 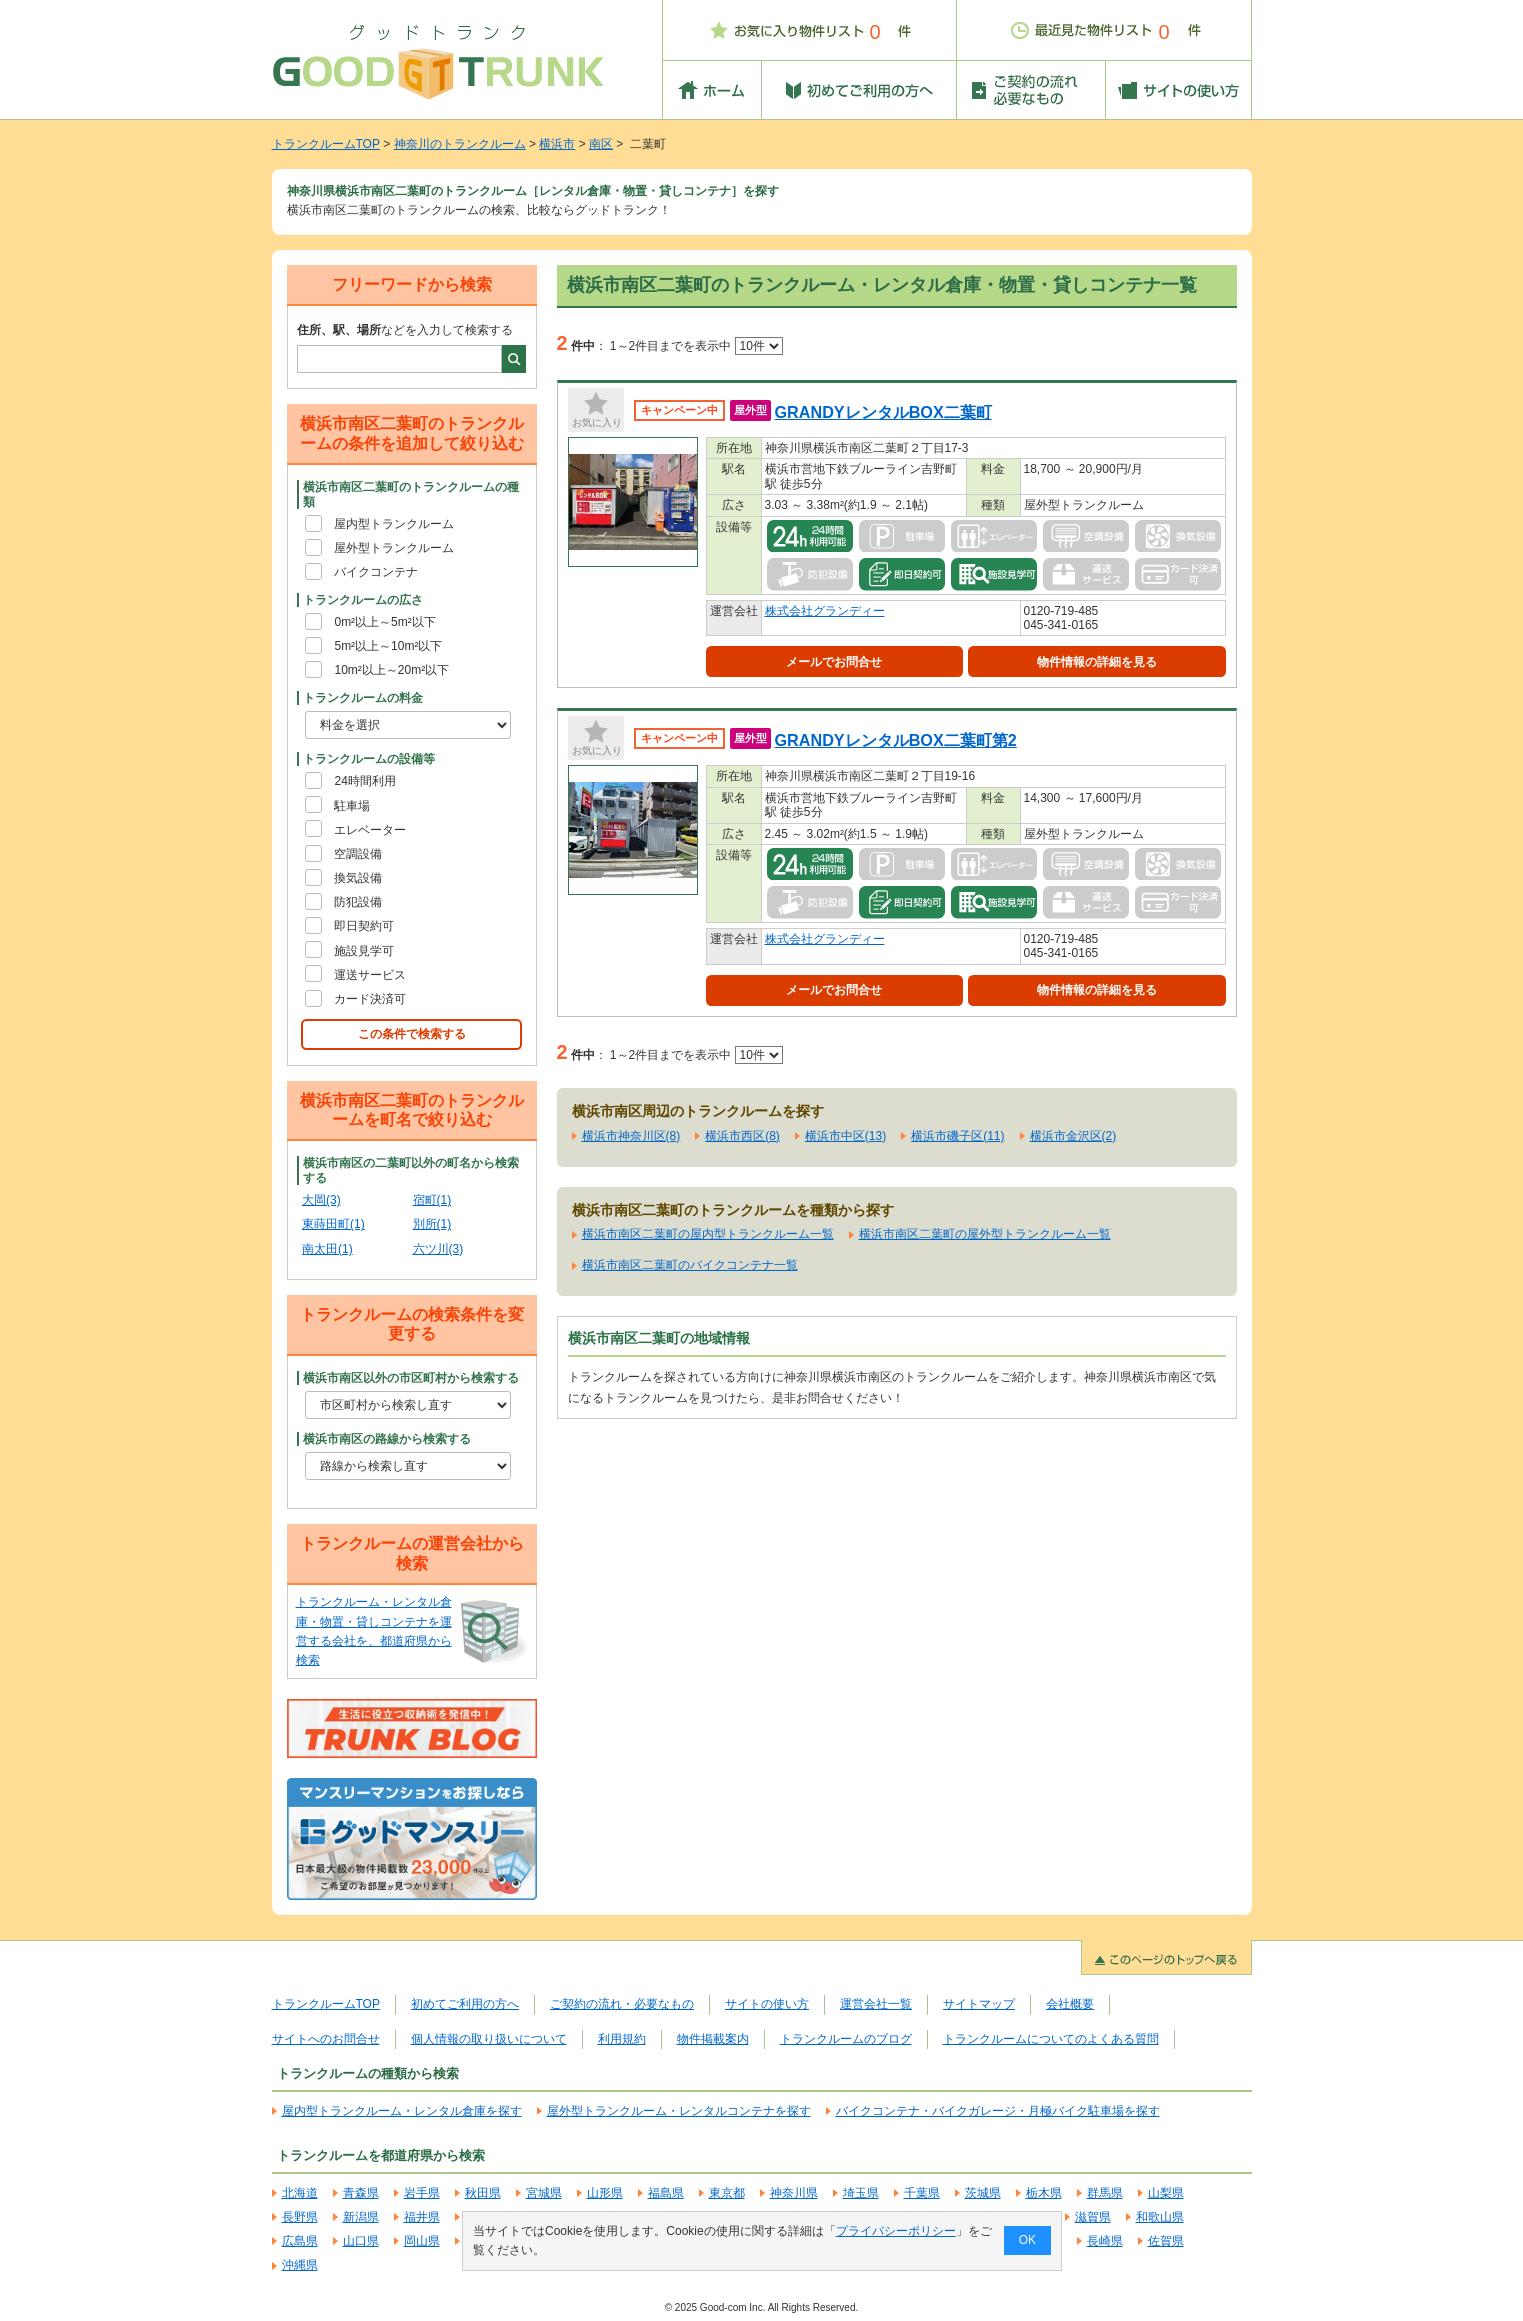 I want to click on サイトマップ, so click(x=979, y=2004).